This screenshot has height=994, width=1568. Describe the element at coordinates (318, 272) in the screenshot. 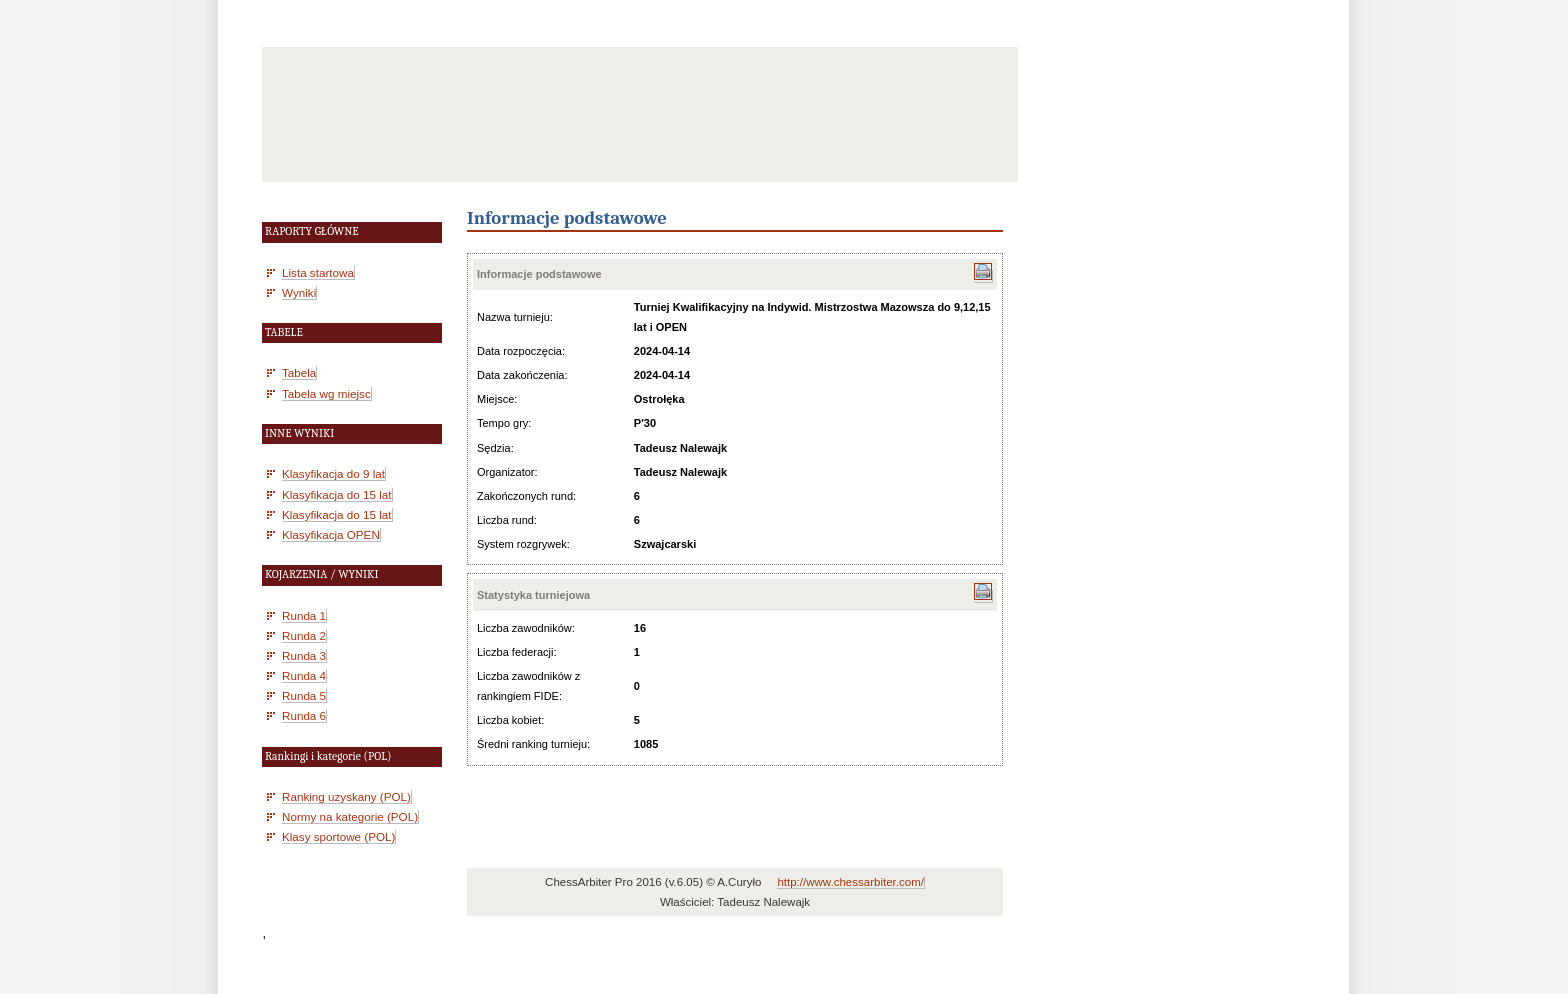

I see `Lista startowa` at that location.